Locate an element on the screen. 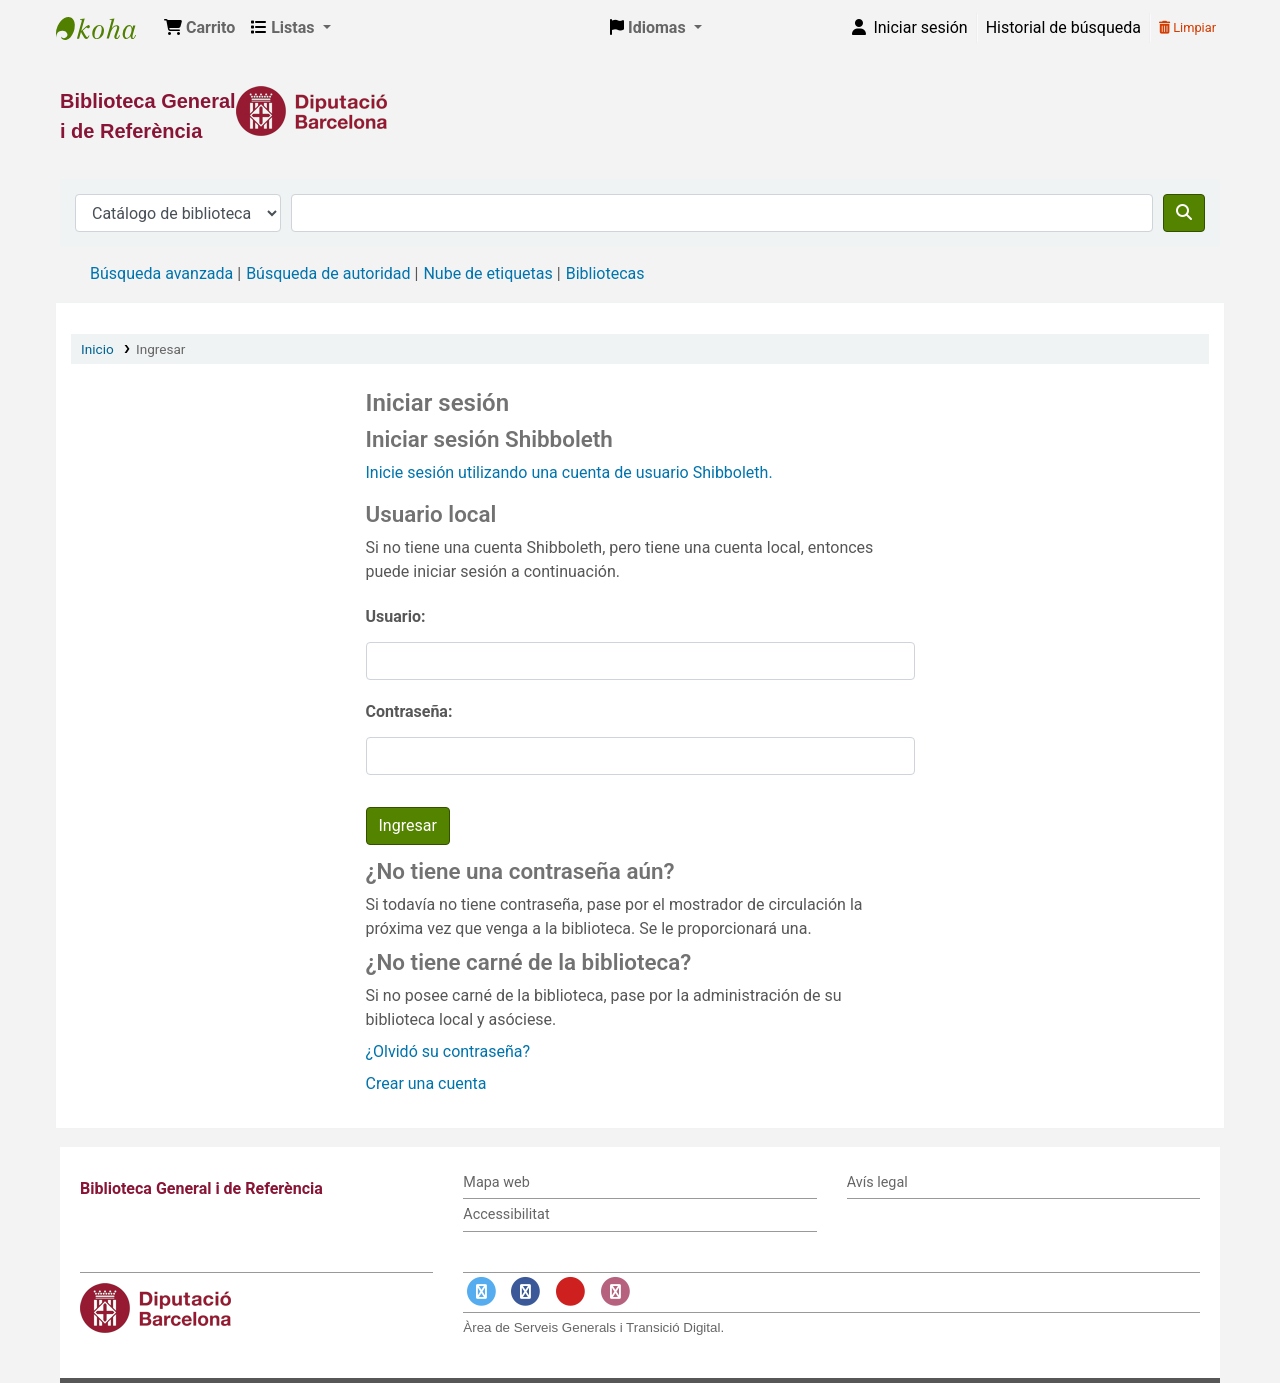  Limpiar is located at coordinates (1187, 27).